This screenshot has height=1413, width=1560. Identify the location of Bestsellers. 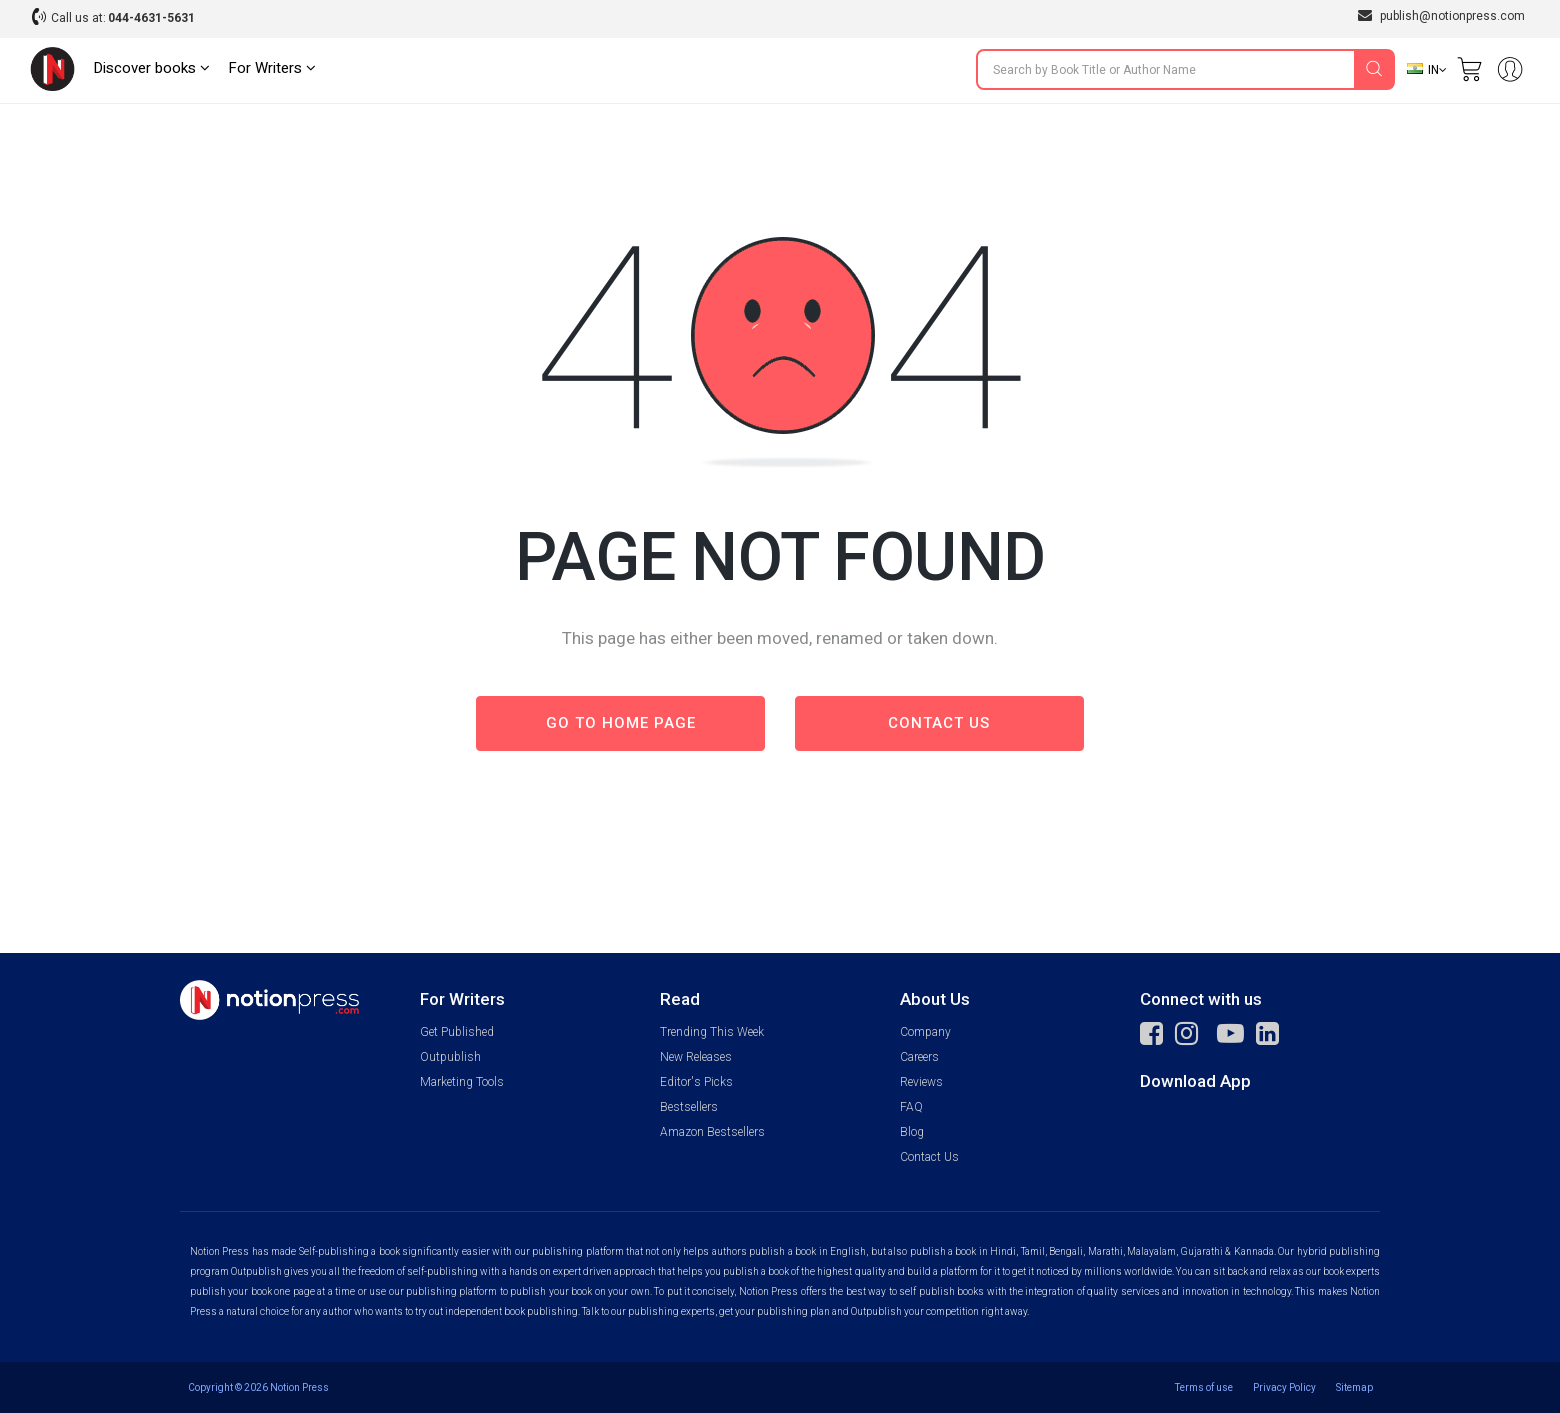
(689, 1107).